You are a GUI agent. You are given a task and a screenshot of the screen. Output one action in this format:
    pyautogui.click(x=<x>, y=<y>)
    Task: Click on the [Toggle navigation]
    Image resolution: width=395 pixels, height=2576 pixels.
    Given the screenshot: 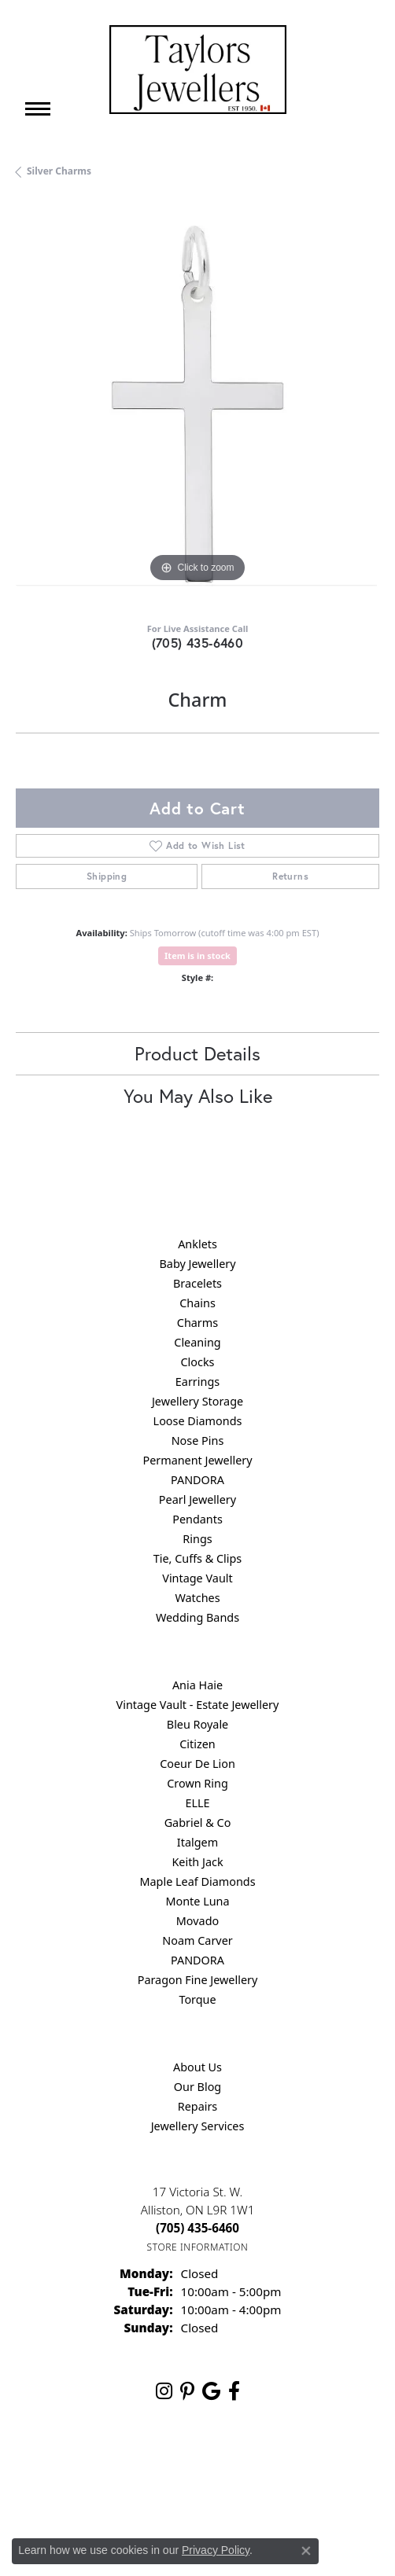 What is the action you would take?
    pyautogui.click(x=37, y=108)
    